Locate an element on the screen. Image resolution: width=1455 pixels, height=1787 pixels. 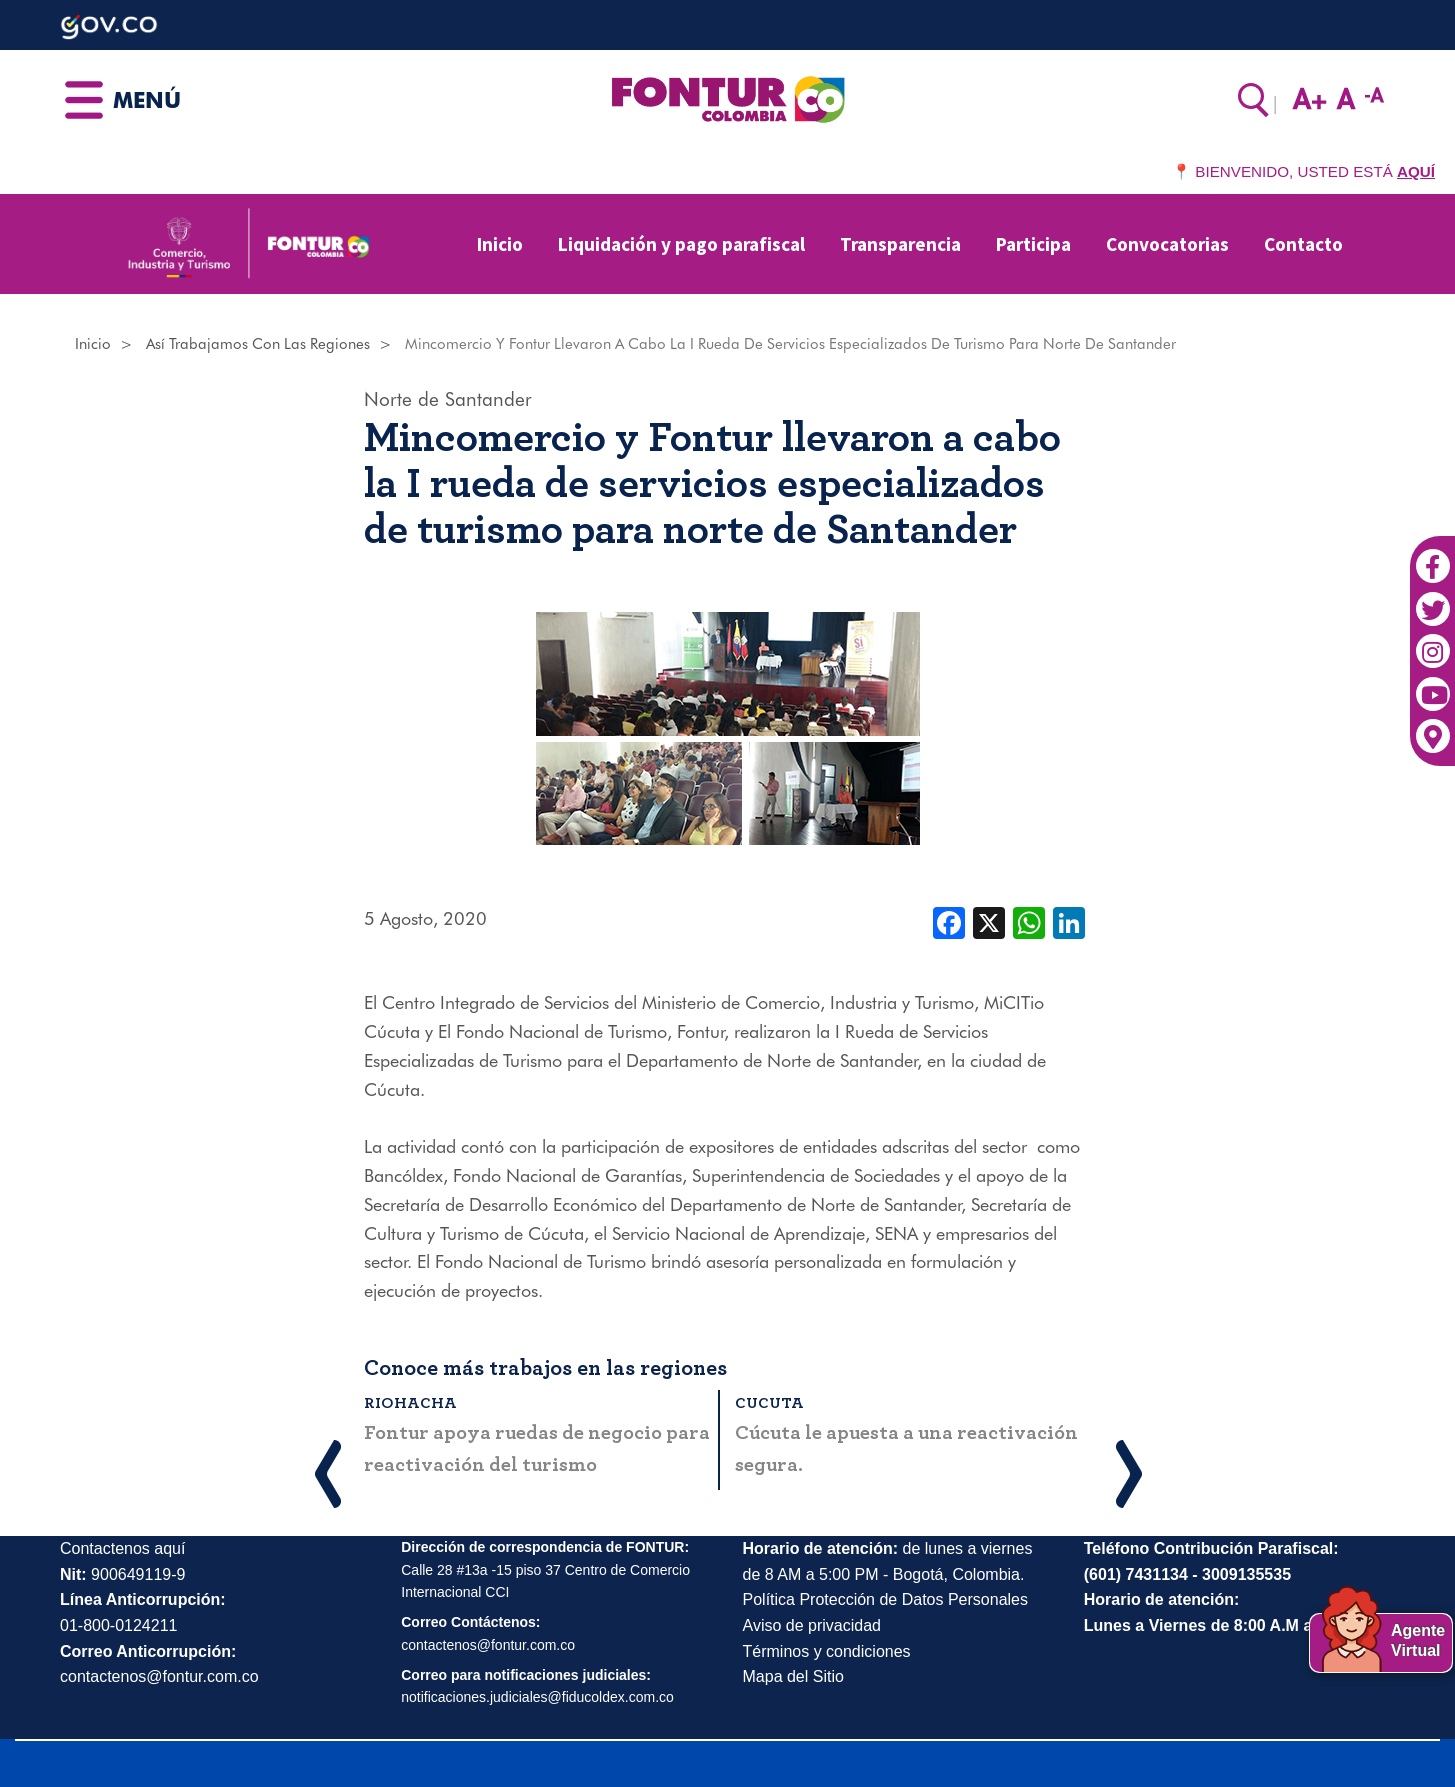
Cucuta is located at coordinates (769, 1403).